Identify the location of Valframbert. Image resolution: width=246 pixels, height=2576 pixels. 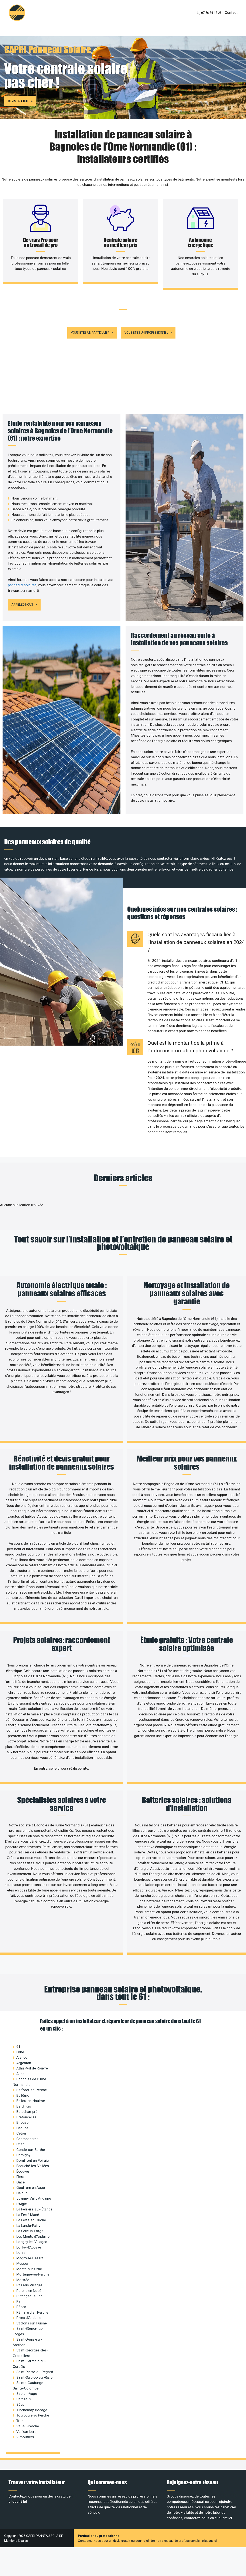
(26, 2431).